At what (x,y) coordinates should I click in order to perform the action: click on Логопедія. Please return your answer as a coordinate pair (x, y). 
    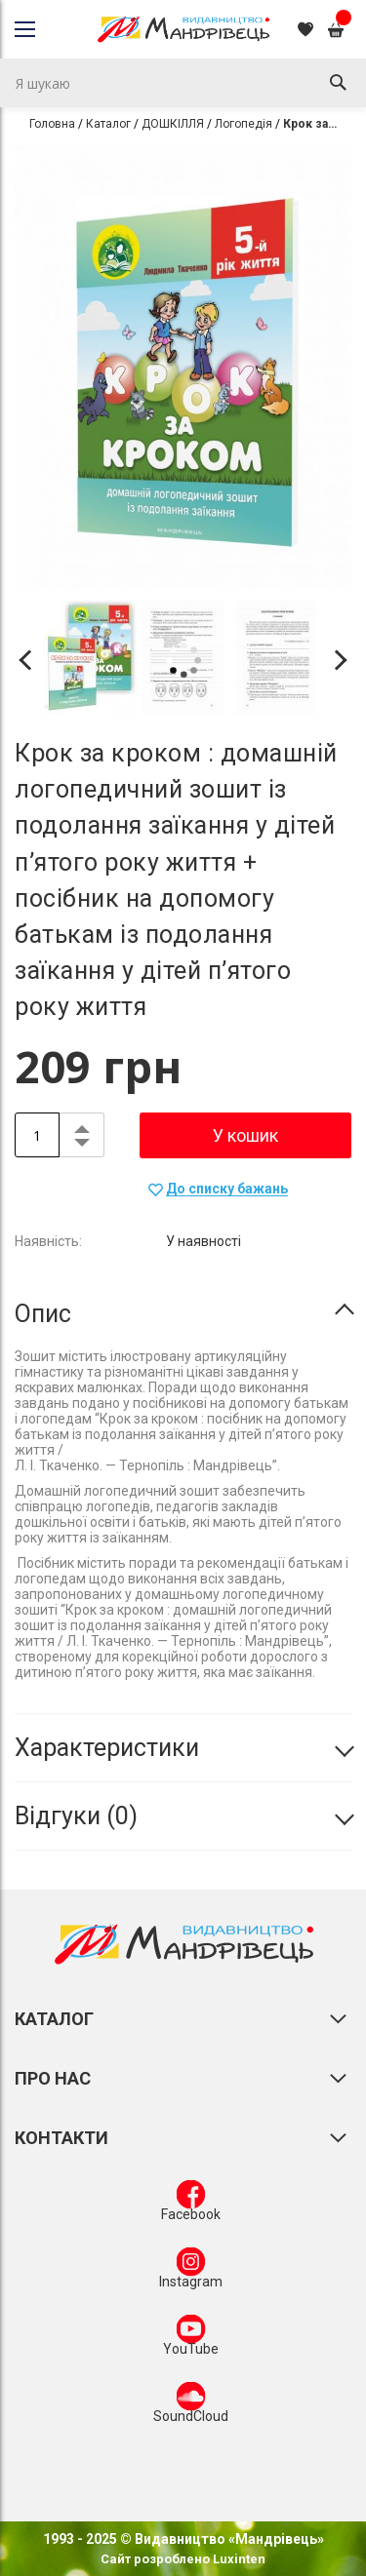
    Looking at the image, I should click on (243, 124).